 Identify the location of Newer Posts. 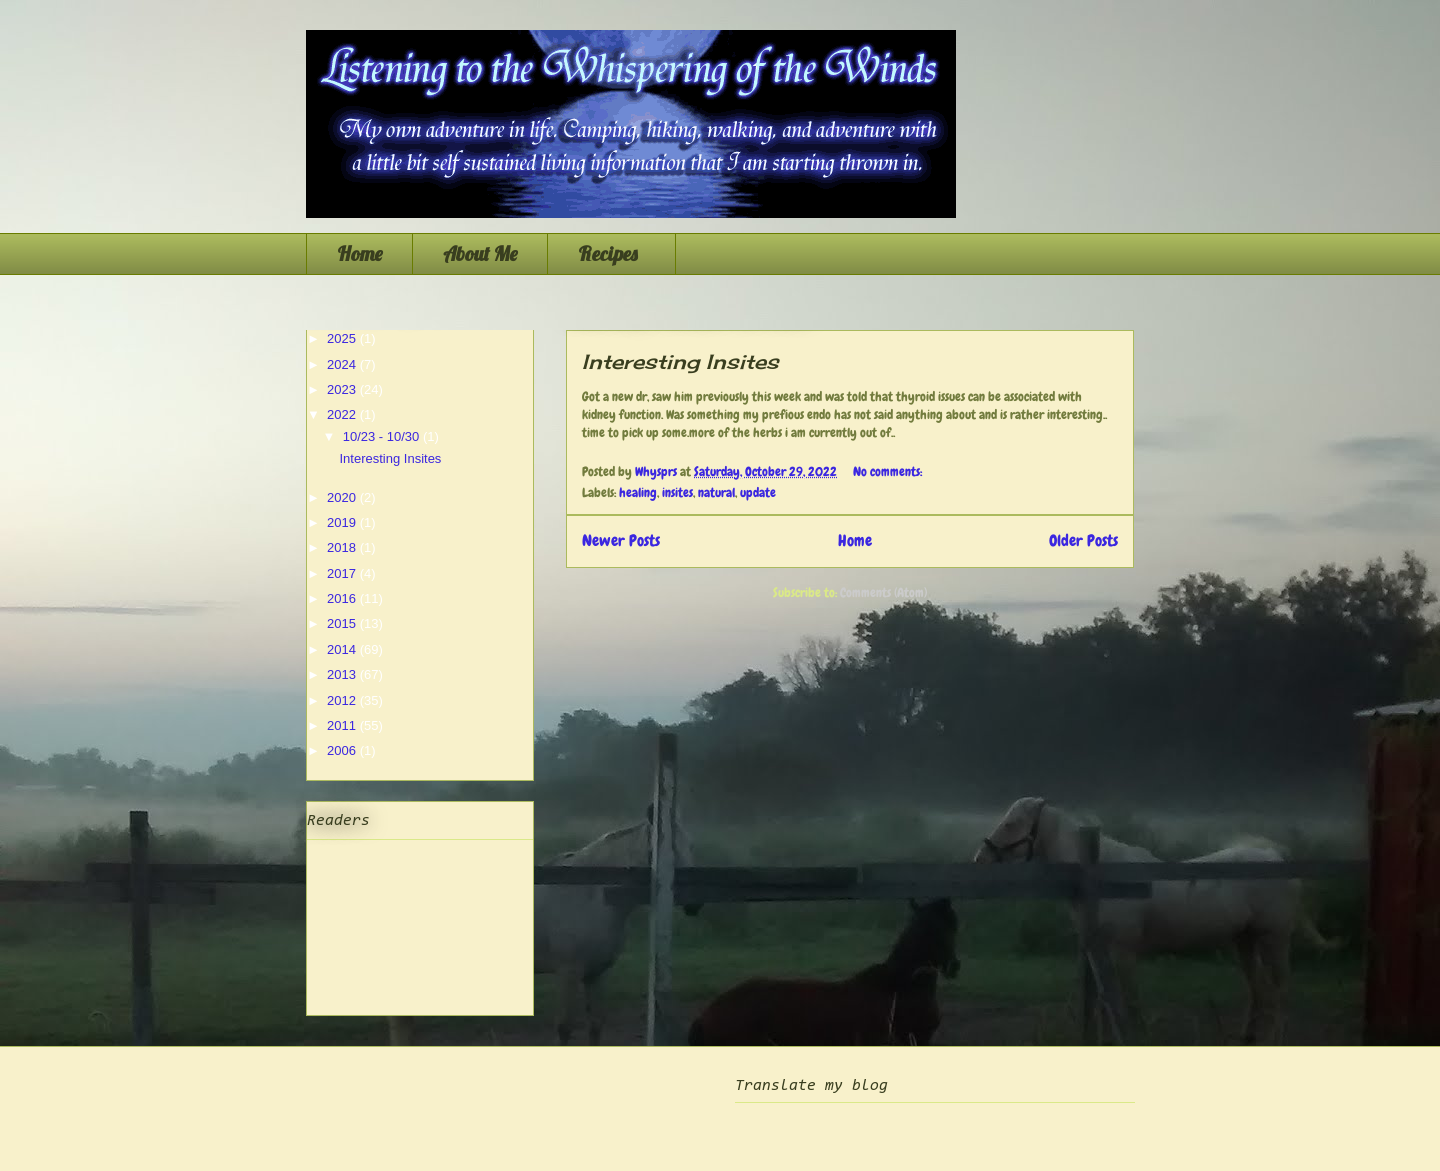
(621, 541).